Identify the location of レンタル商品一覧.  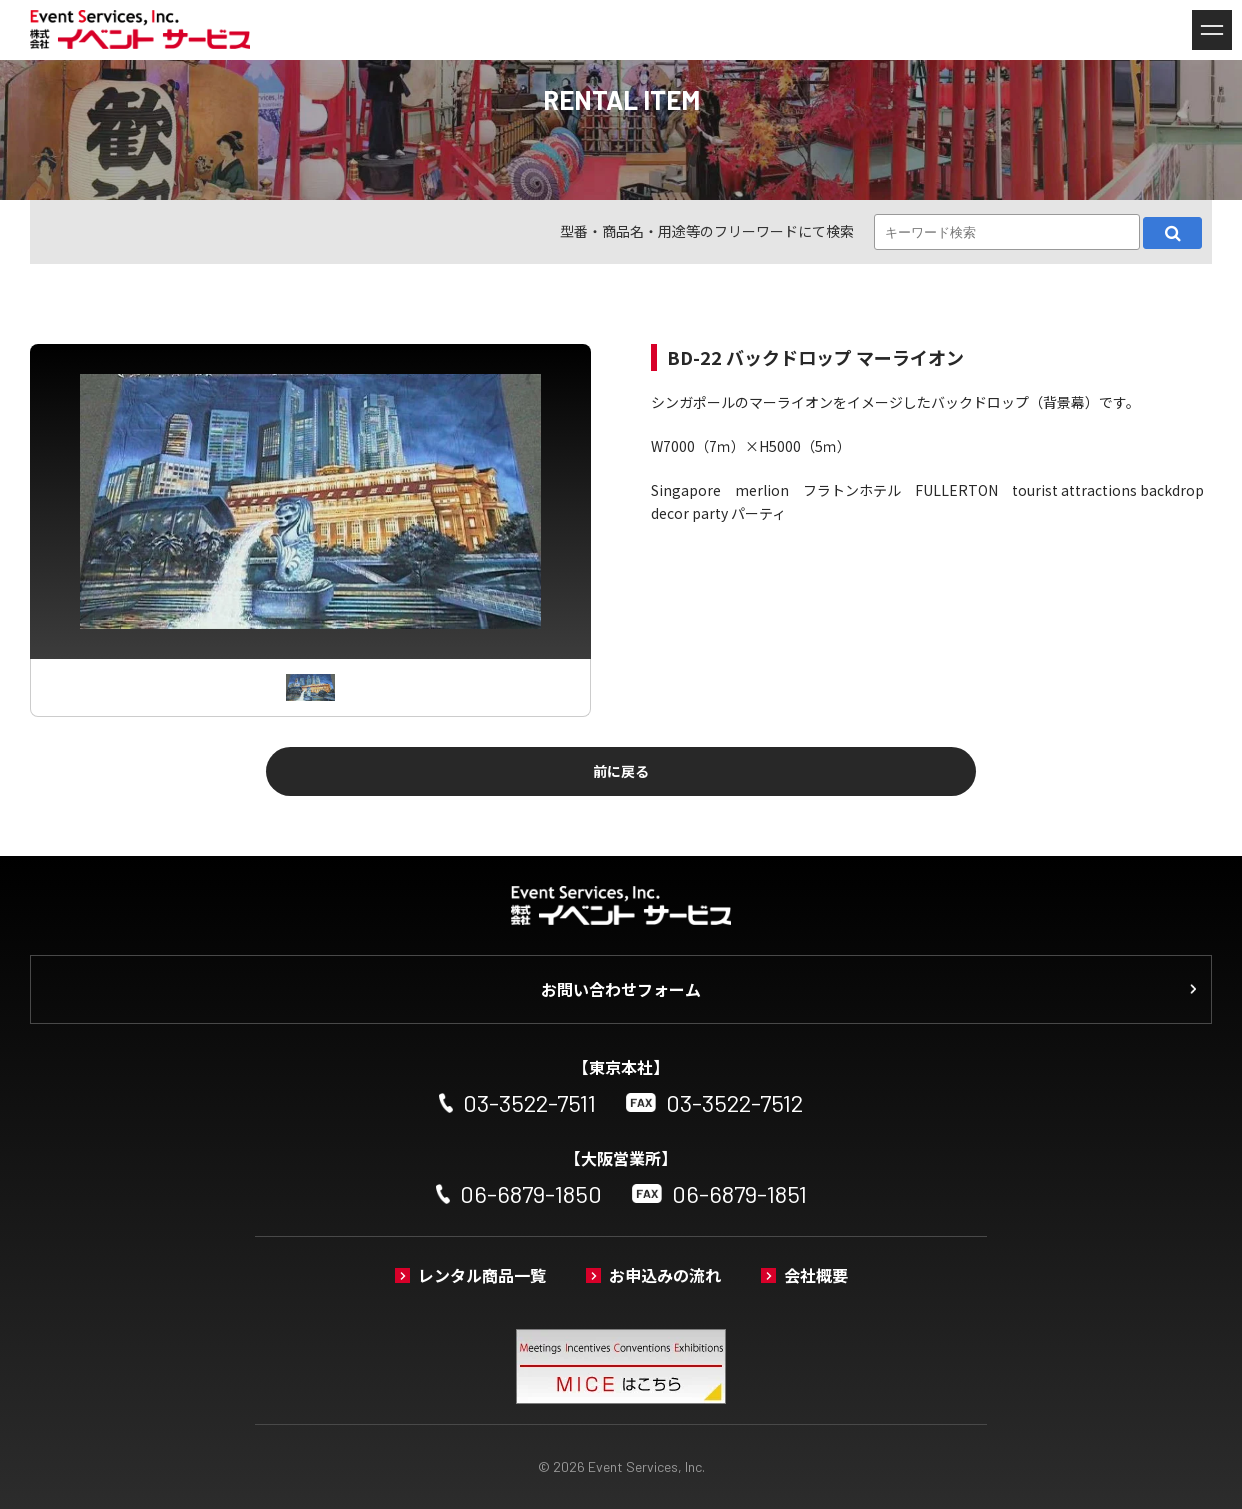
(482, 1275).